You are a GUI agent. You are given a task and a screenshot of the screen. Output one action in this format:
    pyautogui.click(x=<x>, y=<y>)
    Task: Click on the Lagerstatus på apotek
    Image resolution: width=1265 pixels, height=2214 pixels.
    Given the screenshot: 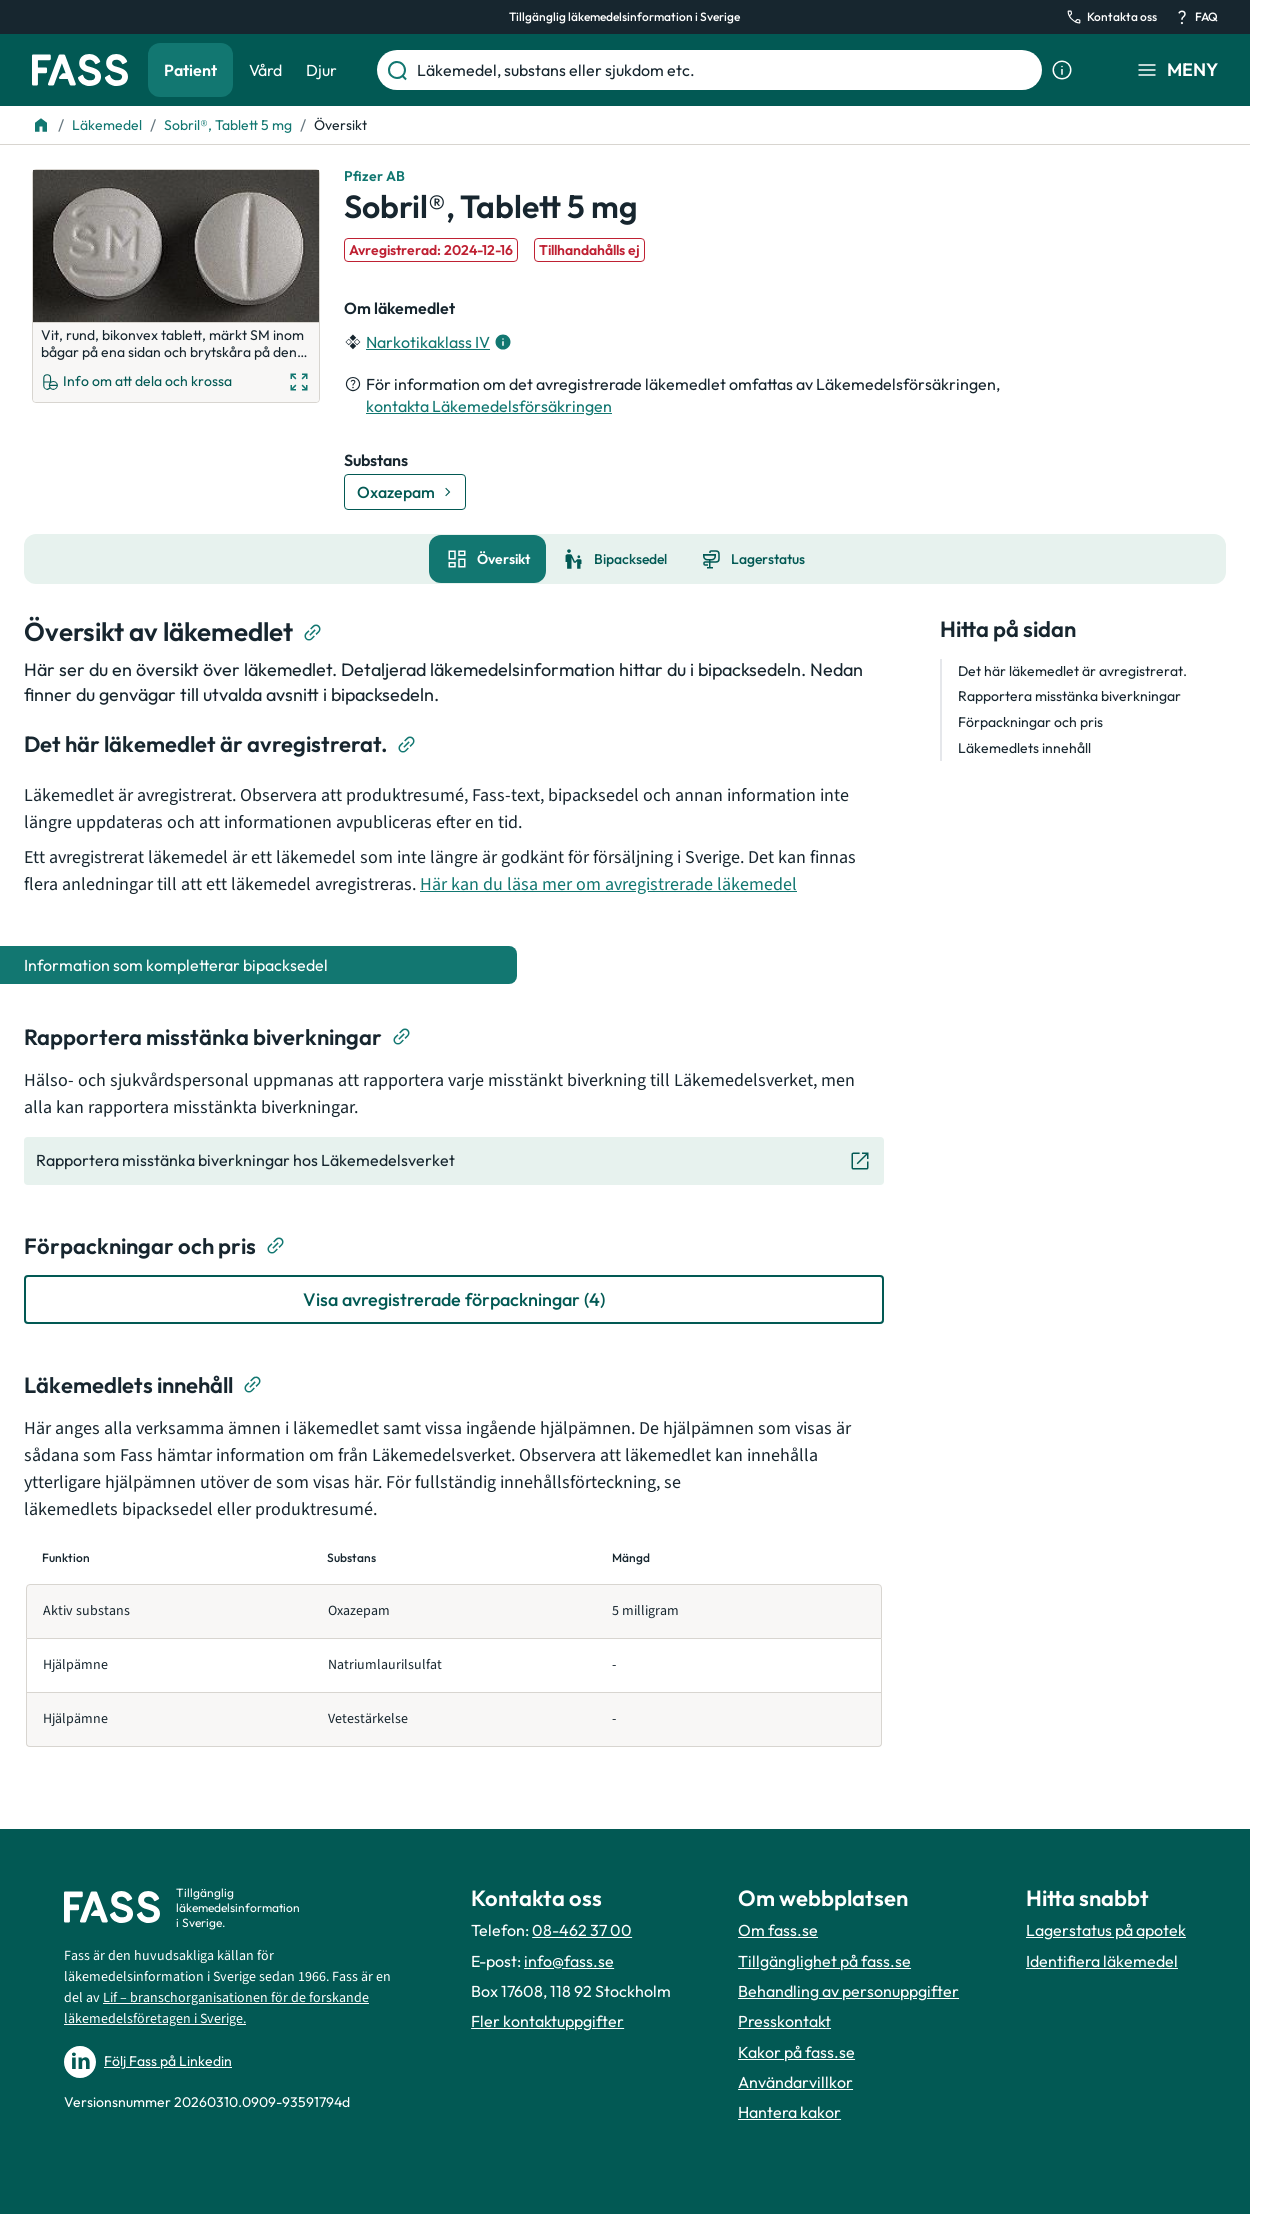 What is the action you would take?
    pyautogui.click(x=1106, y=1930)
    